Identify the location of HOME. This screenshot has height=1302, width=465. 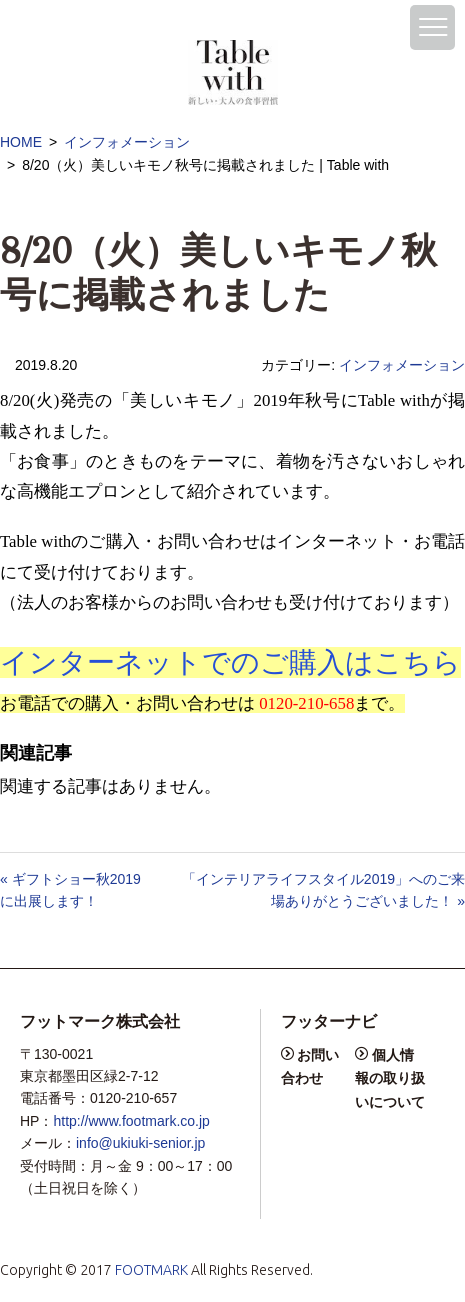
(21, 142).